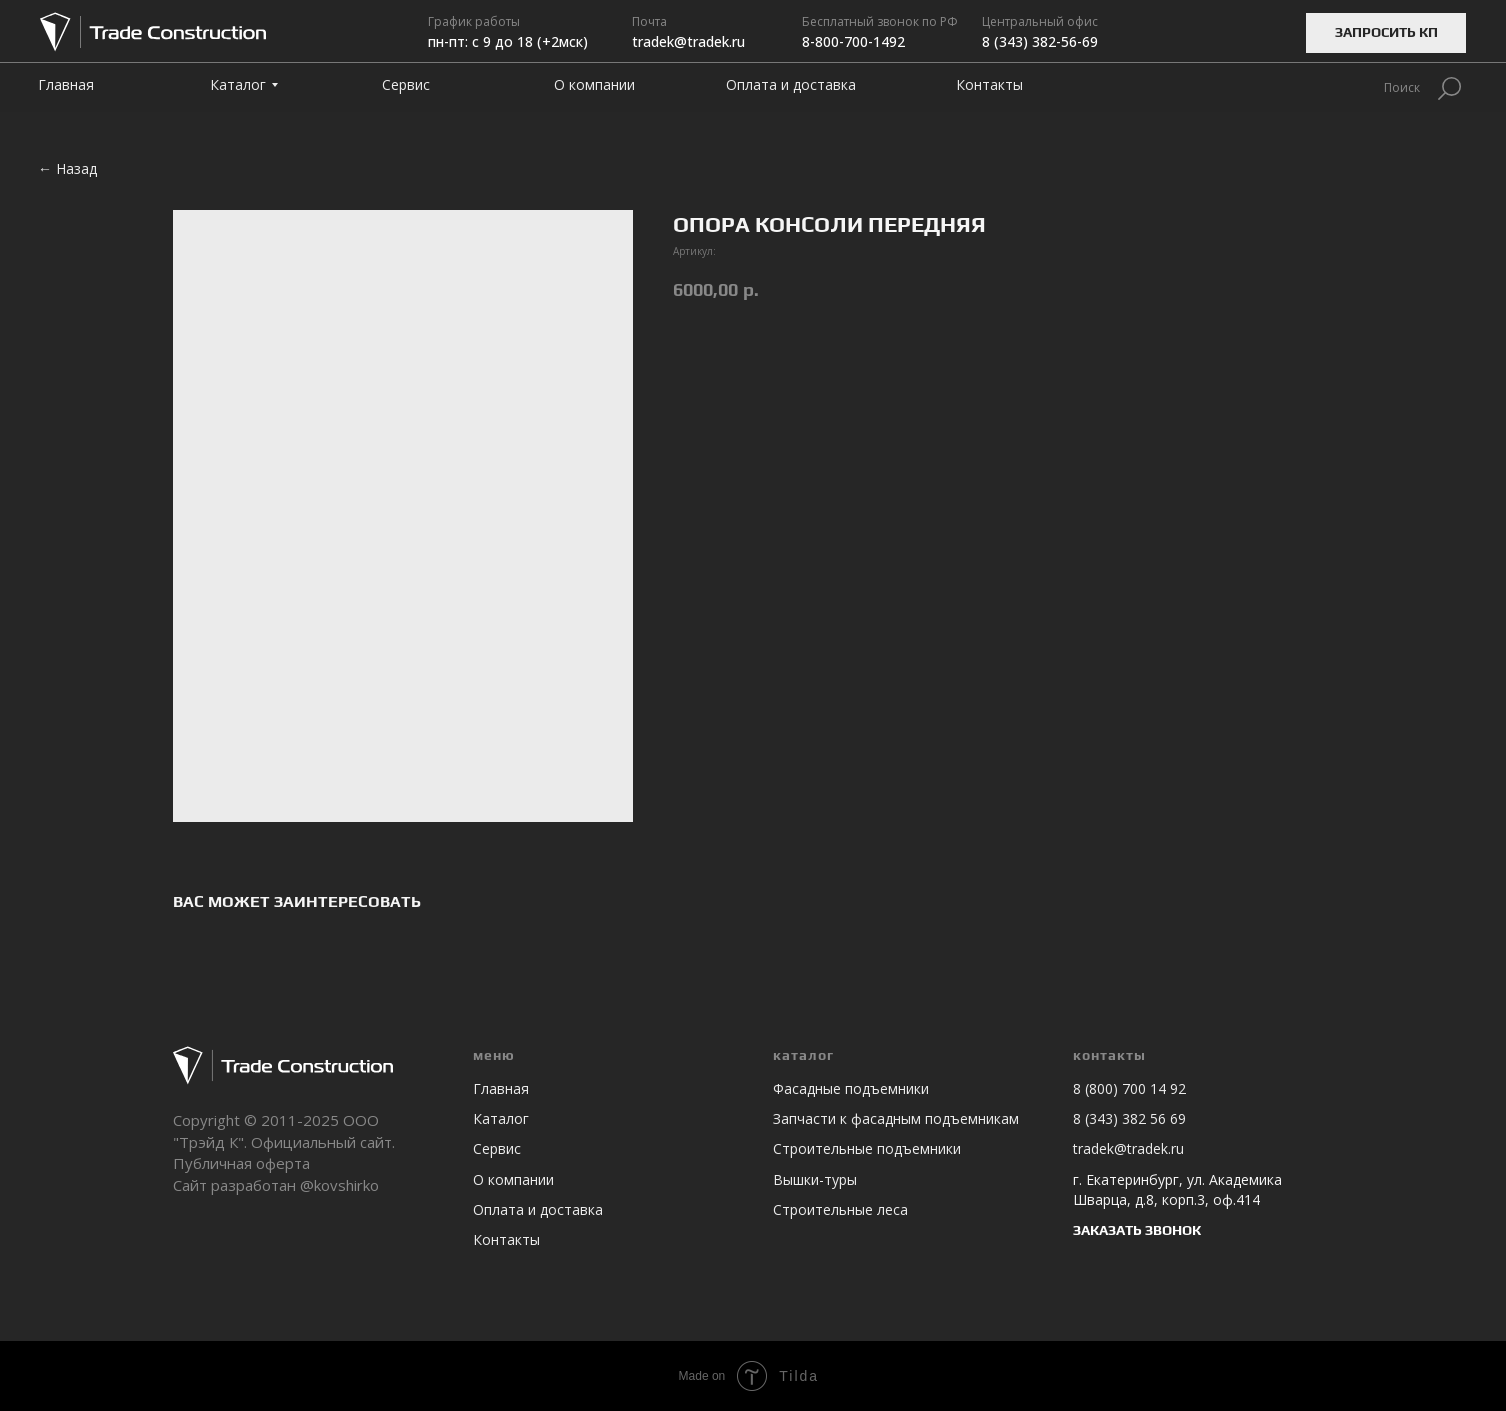 Image resolution: width=1506 pixels, height=1411 pixels. Describe the element at coordinates (853, 41) in the screenshot. I see `8-800-700-1492` at that location.